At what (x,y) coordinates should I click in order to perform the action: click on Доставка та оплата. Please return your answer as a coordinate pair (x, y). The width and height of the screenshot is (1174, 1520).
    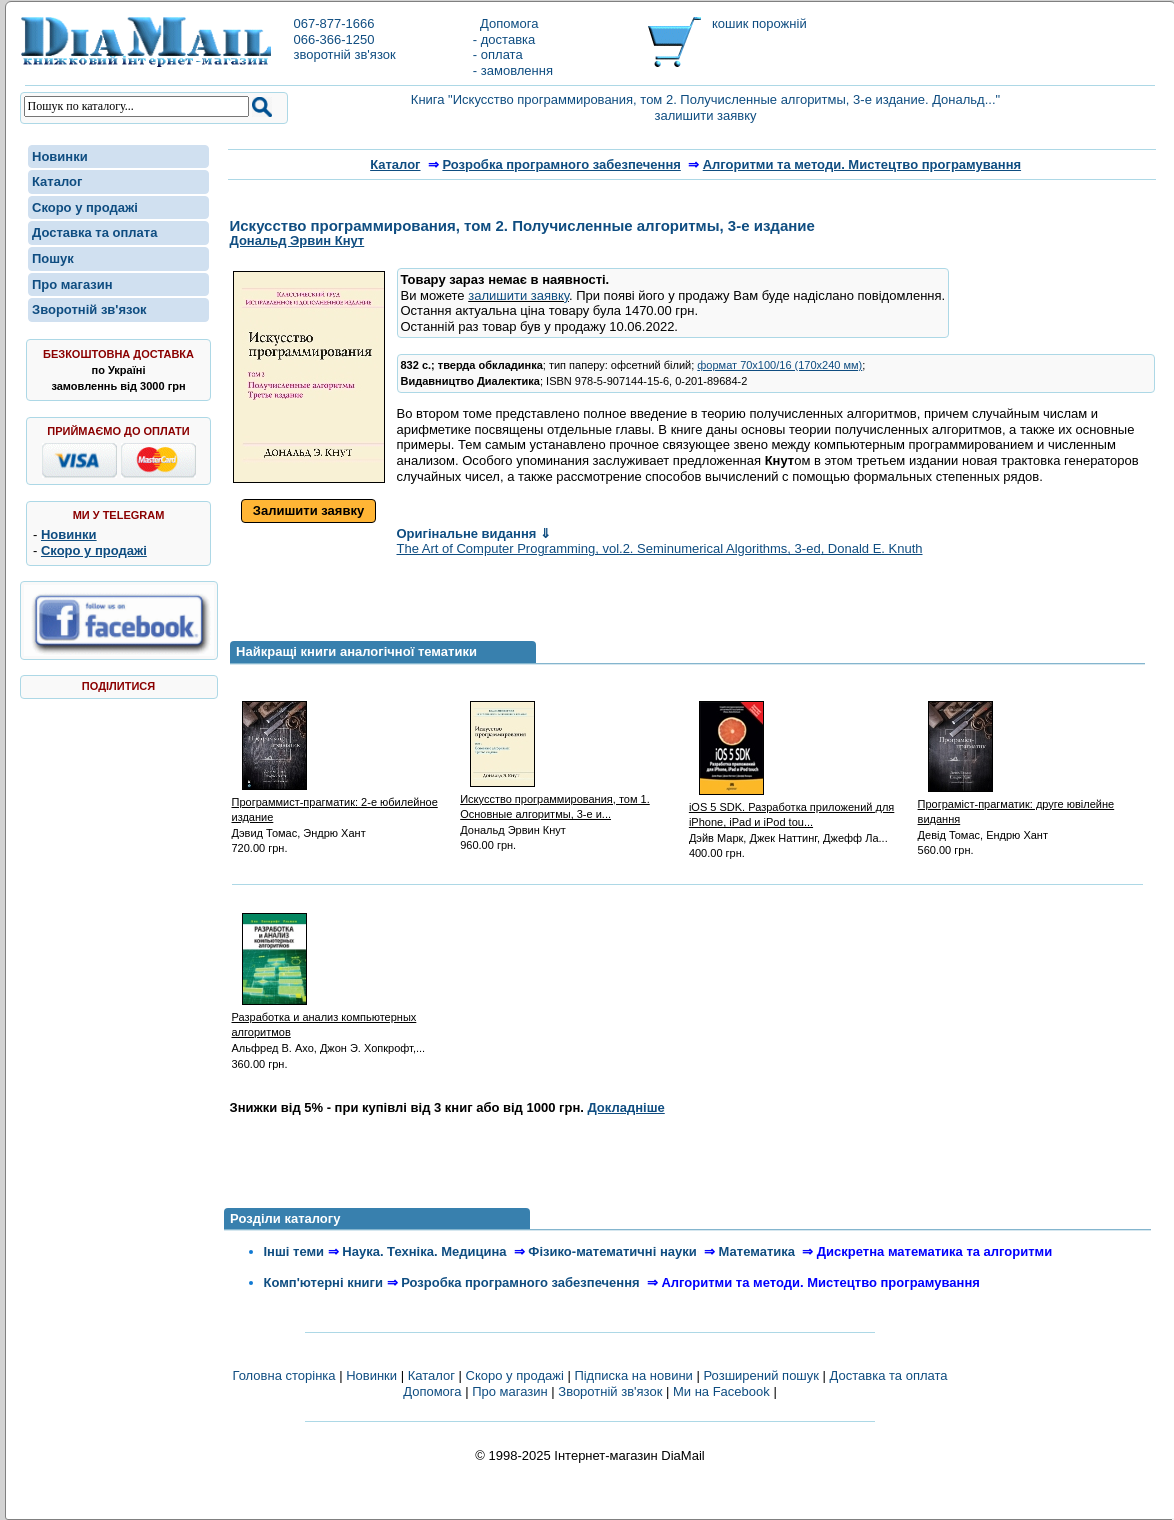
    Looking at the image, I should click on (94, 232).